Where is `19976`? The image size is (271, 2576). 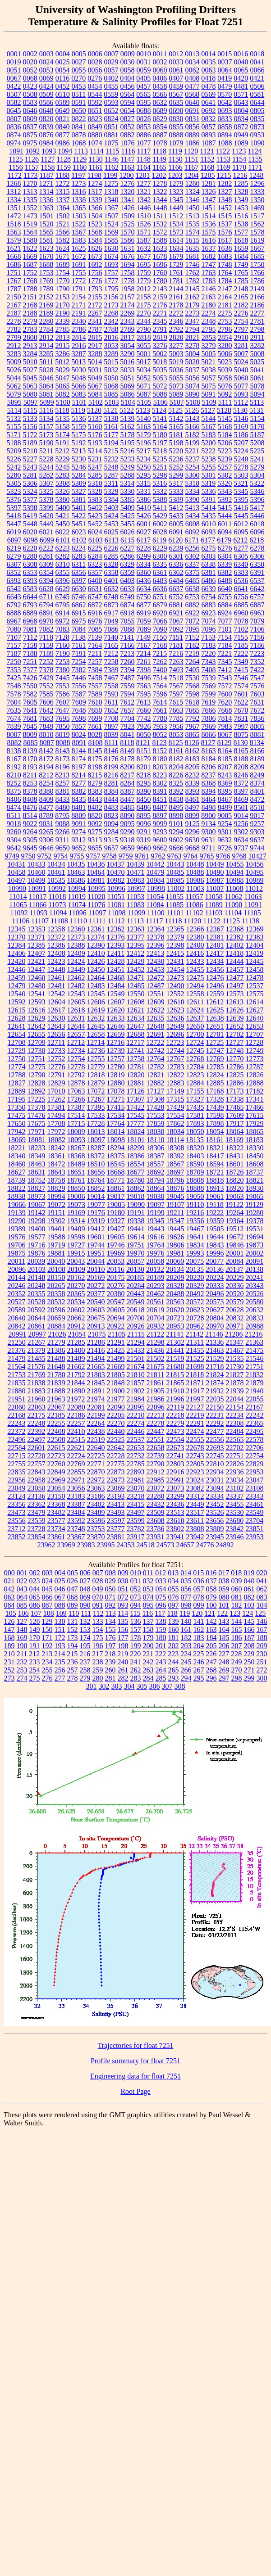 19976 is located at coordinates (156, 1253).